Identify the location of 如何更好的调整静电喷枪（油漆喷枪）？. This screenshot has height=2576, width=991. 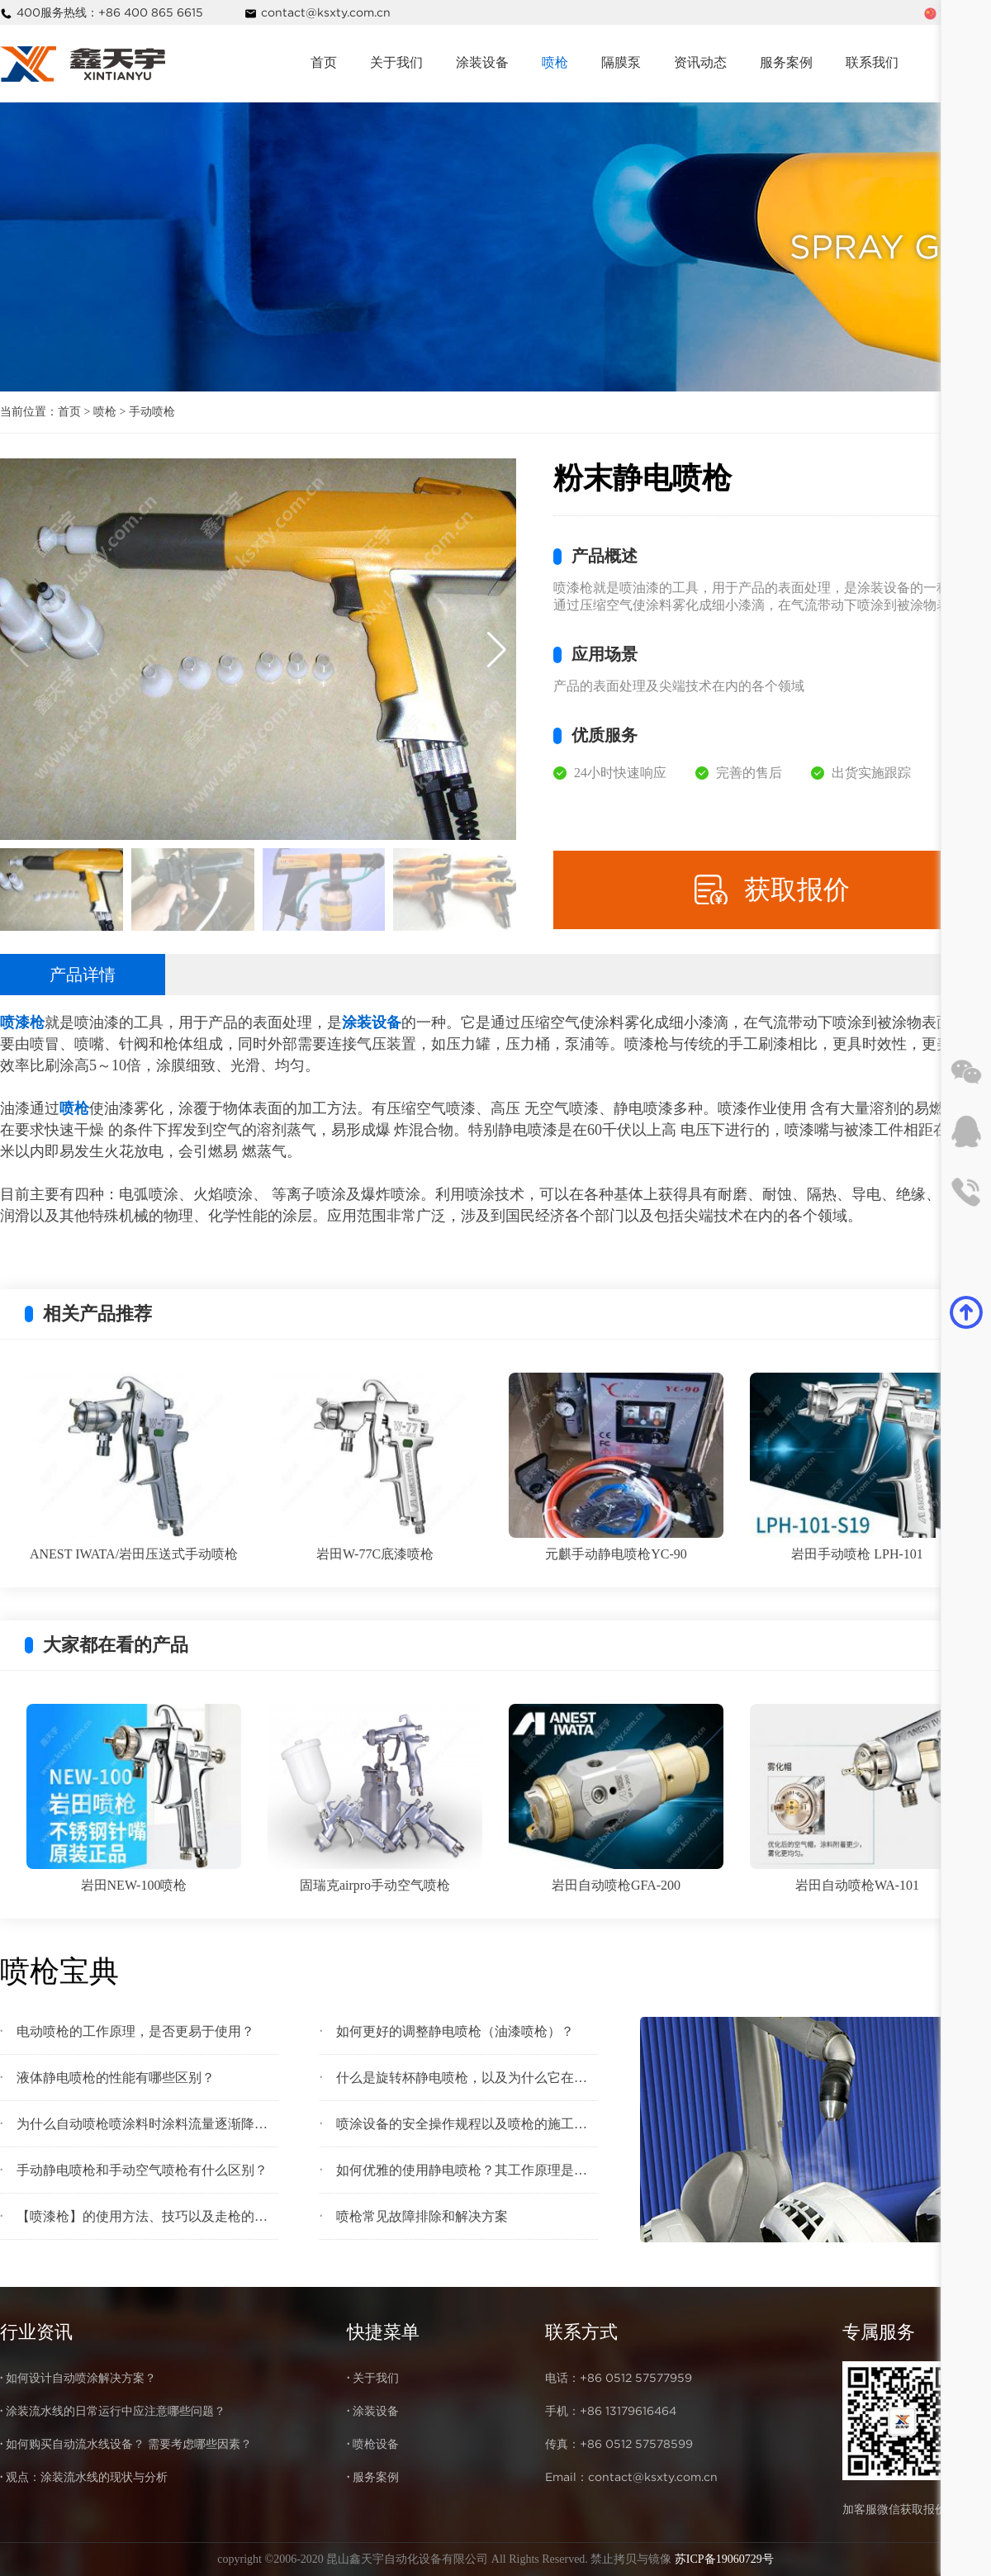
(455, 2031).